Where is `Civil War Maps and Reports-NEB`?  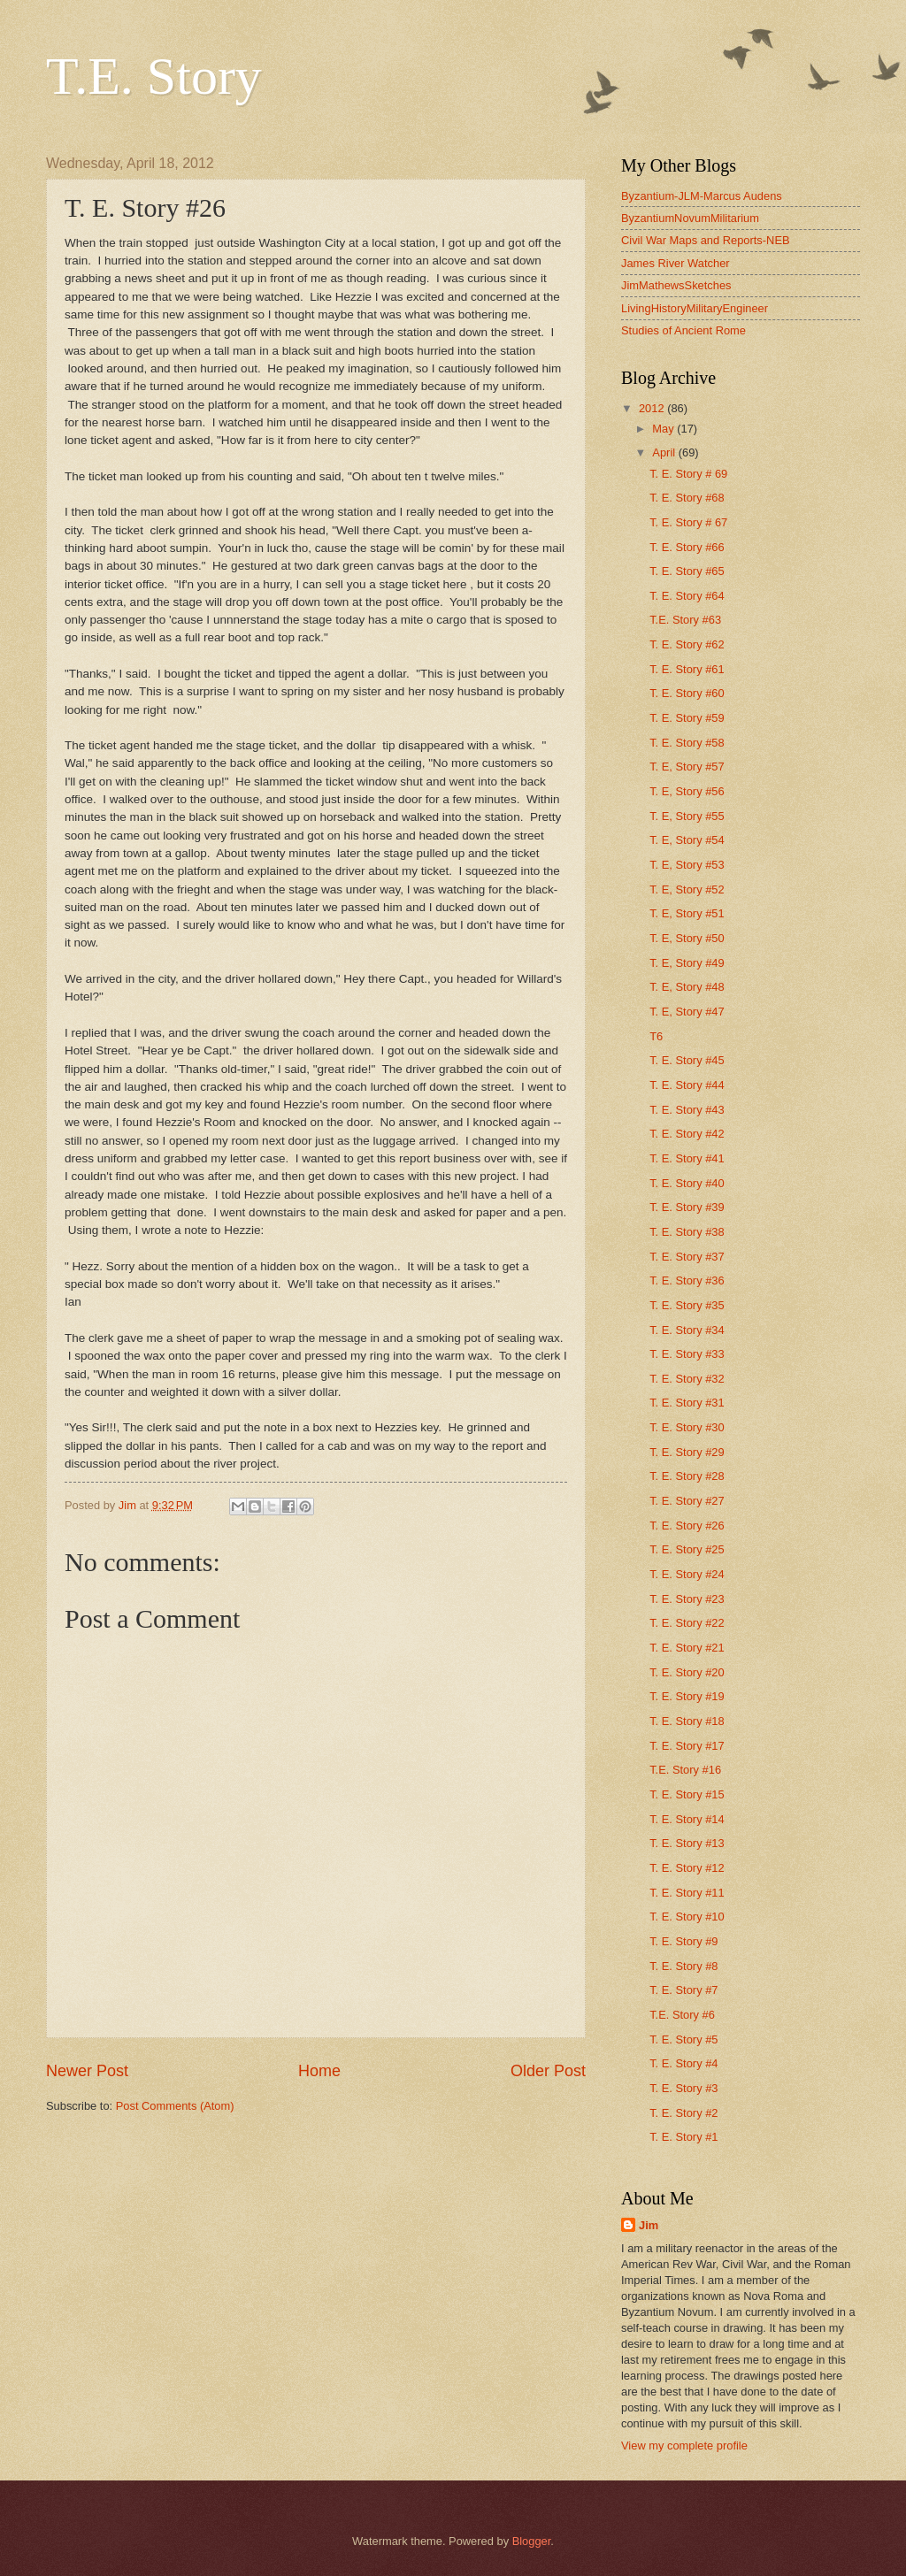 Civil War Maps and Reports-NEB is located at coordinates (705, 240).